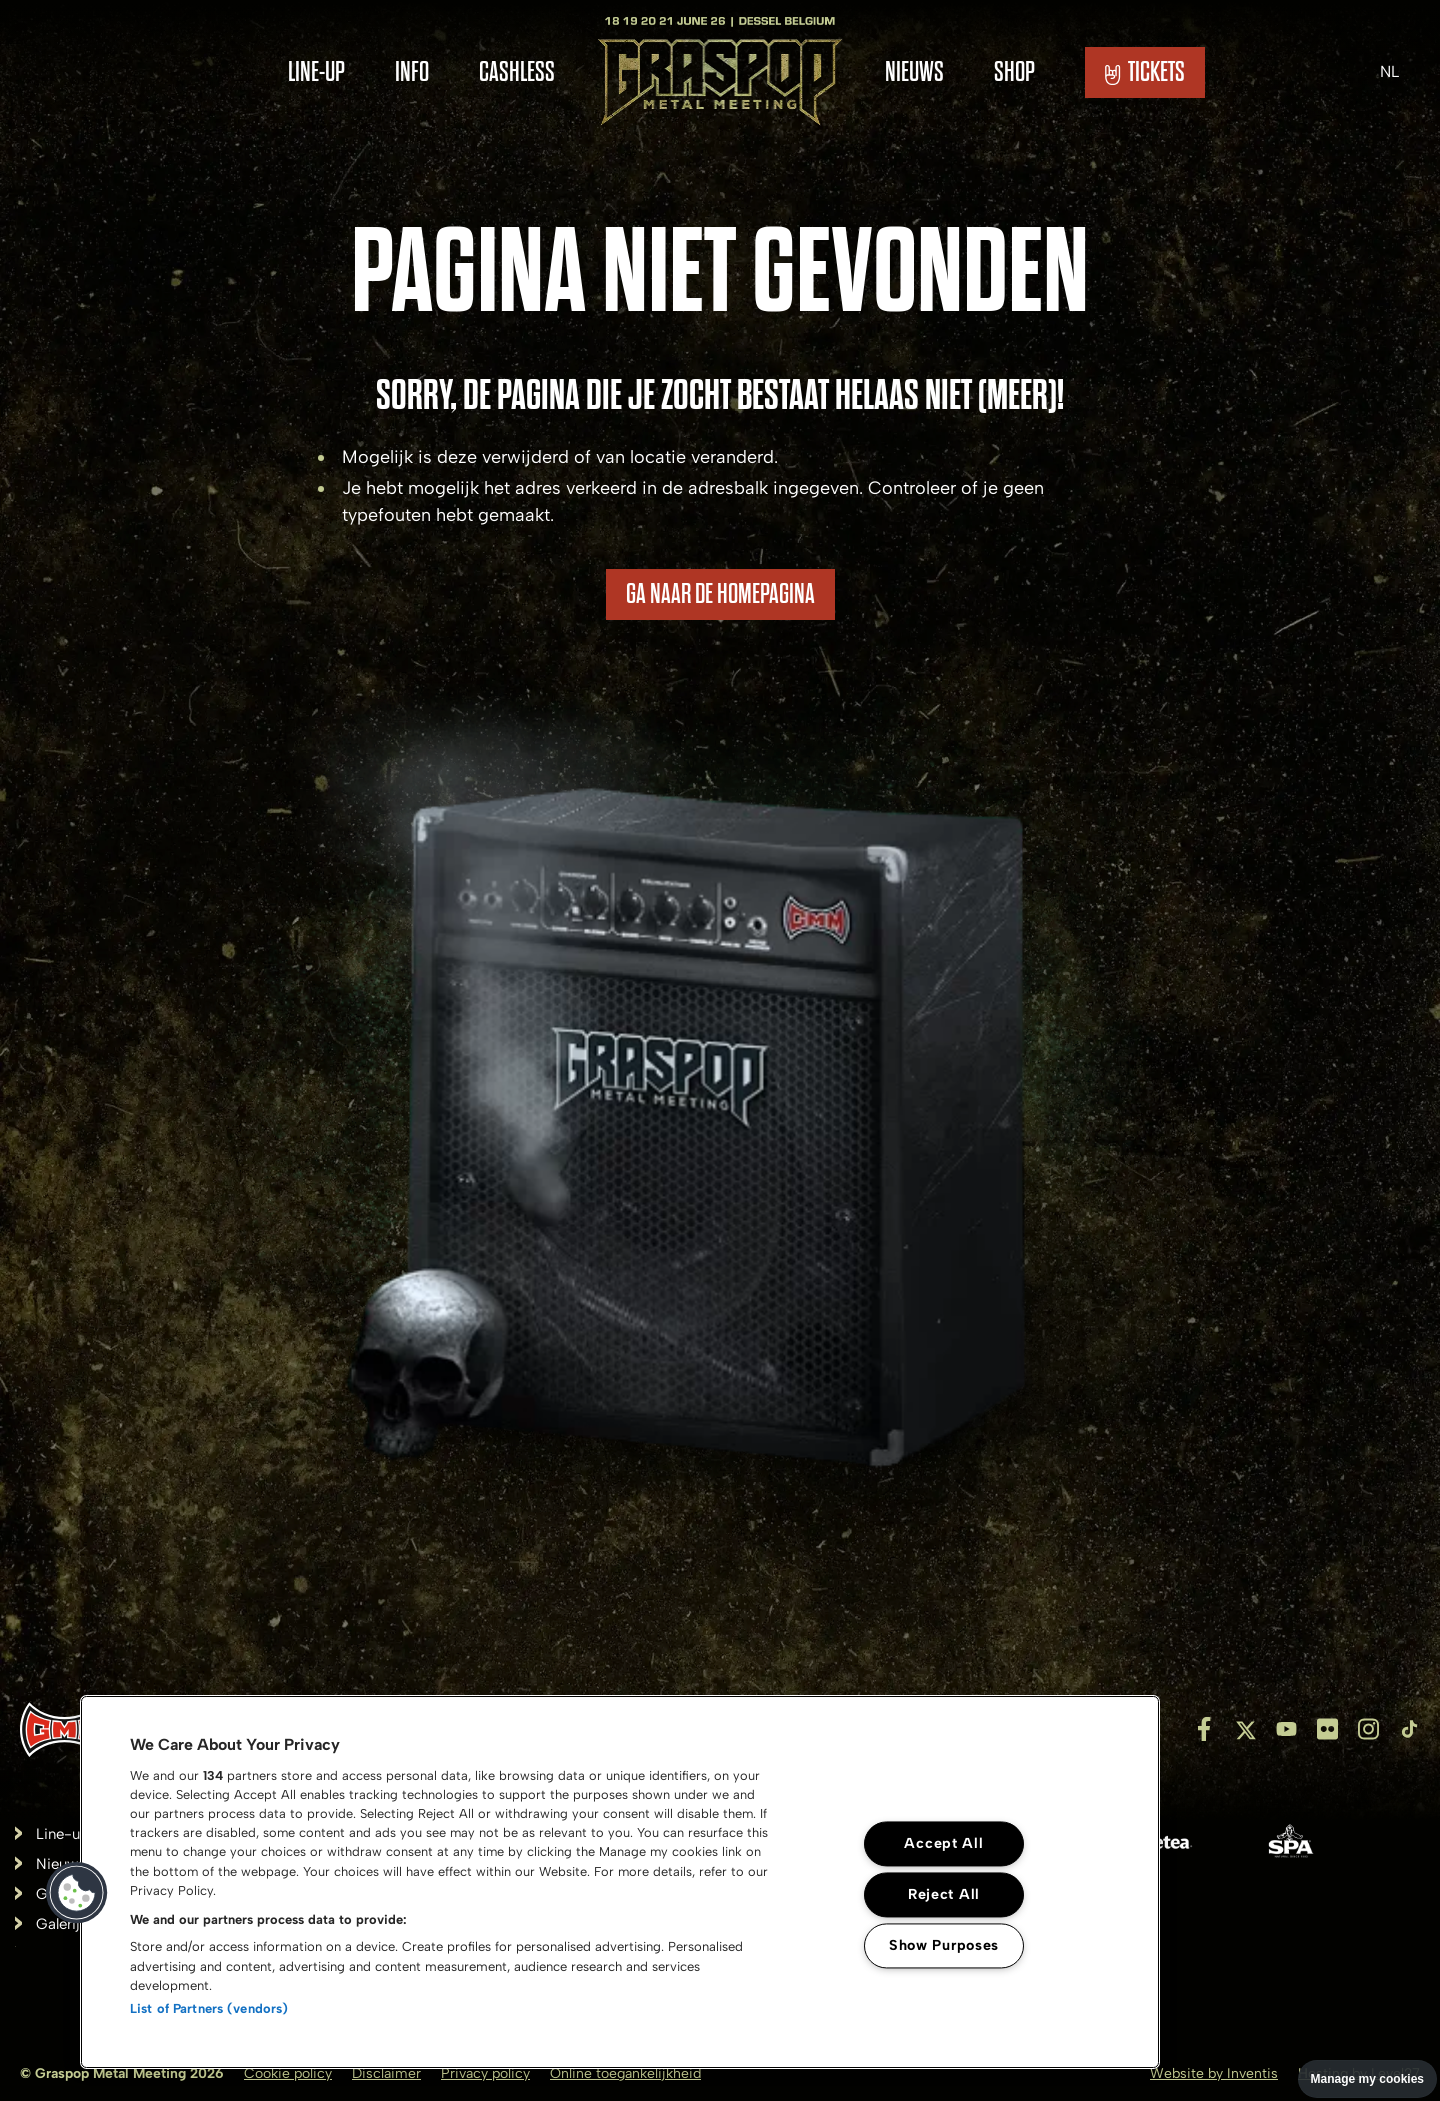 This screenshot has height=2101, width=1440. I want to click on Line-Up, so click(316, 72).